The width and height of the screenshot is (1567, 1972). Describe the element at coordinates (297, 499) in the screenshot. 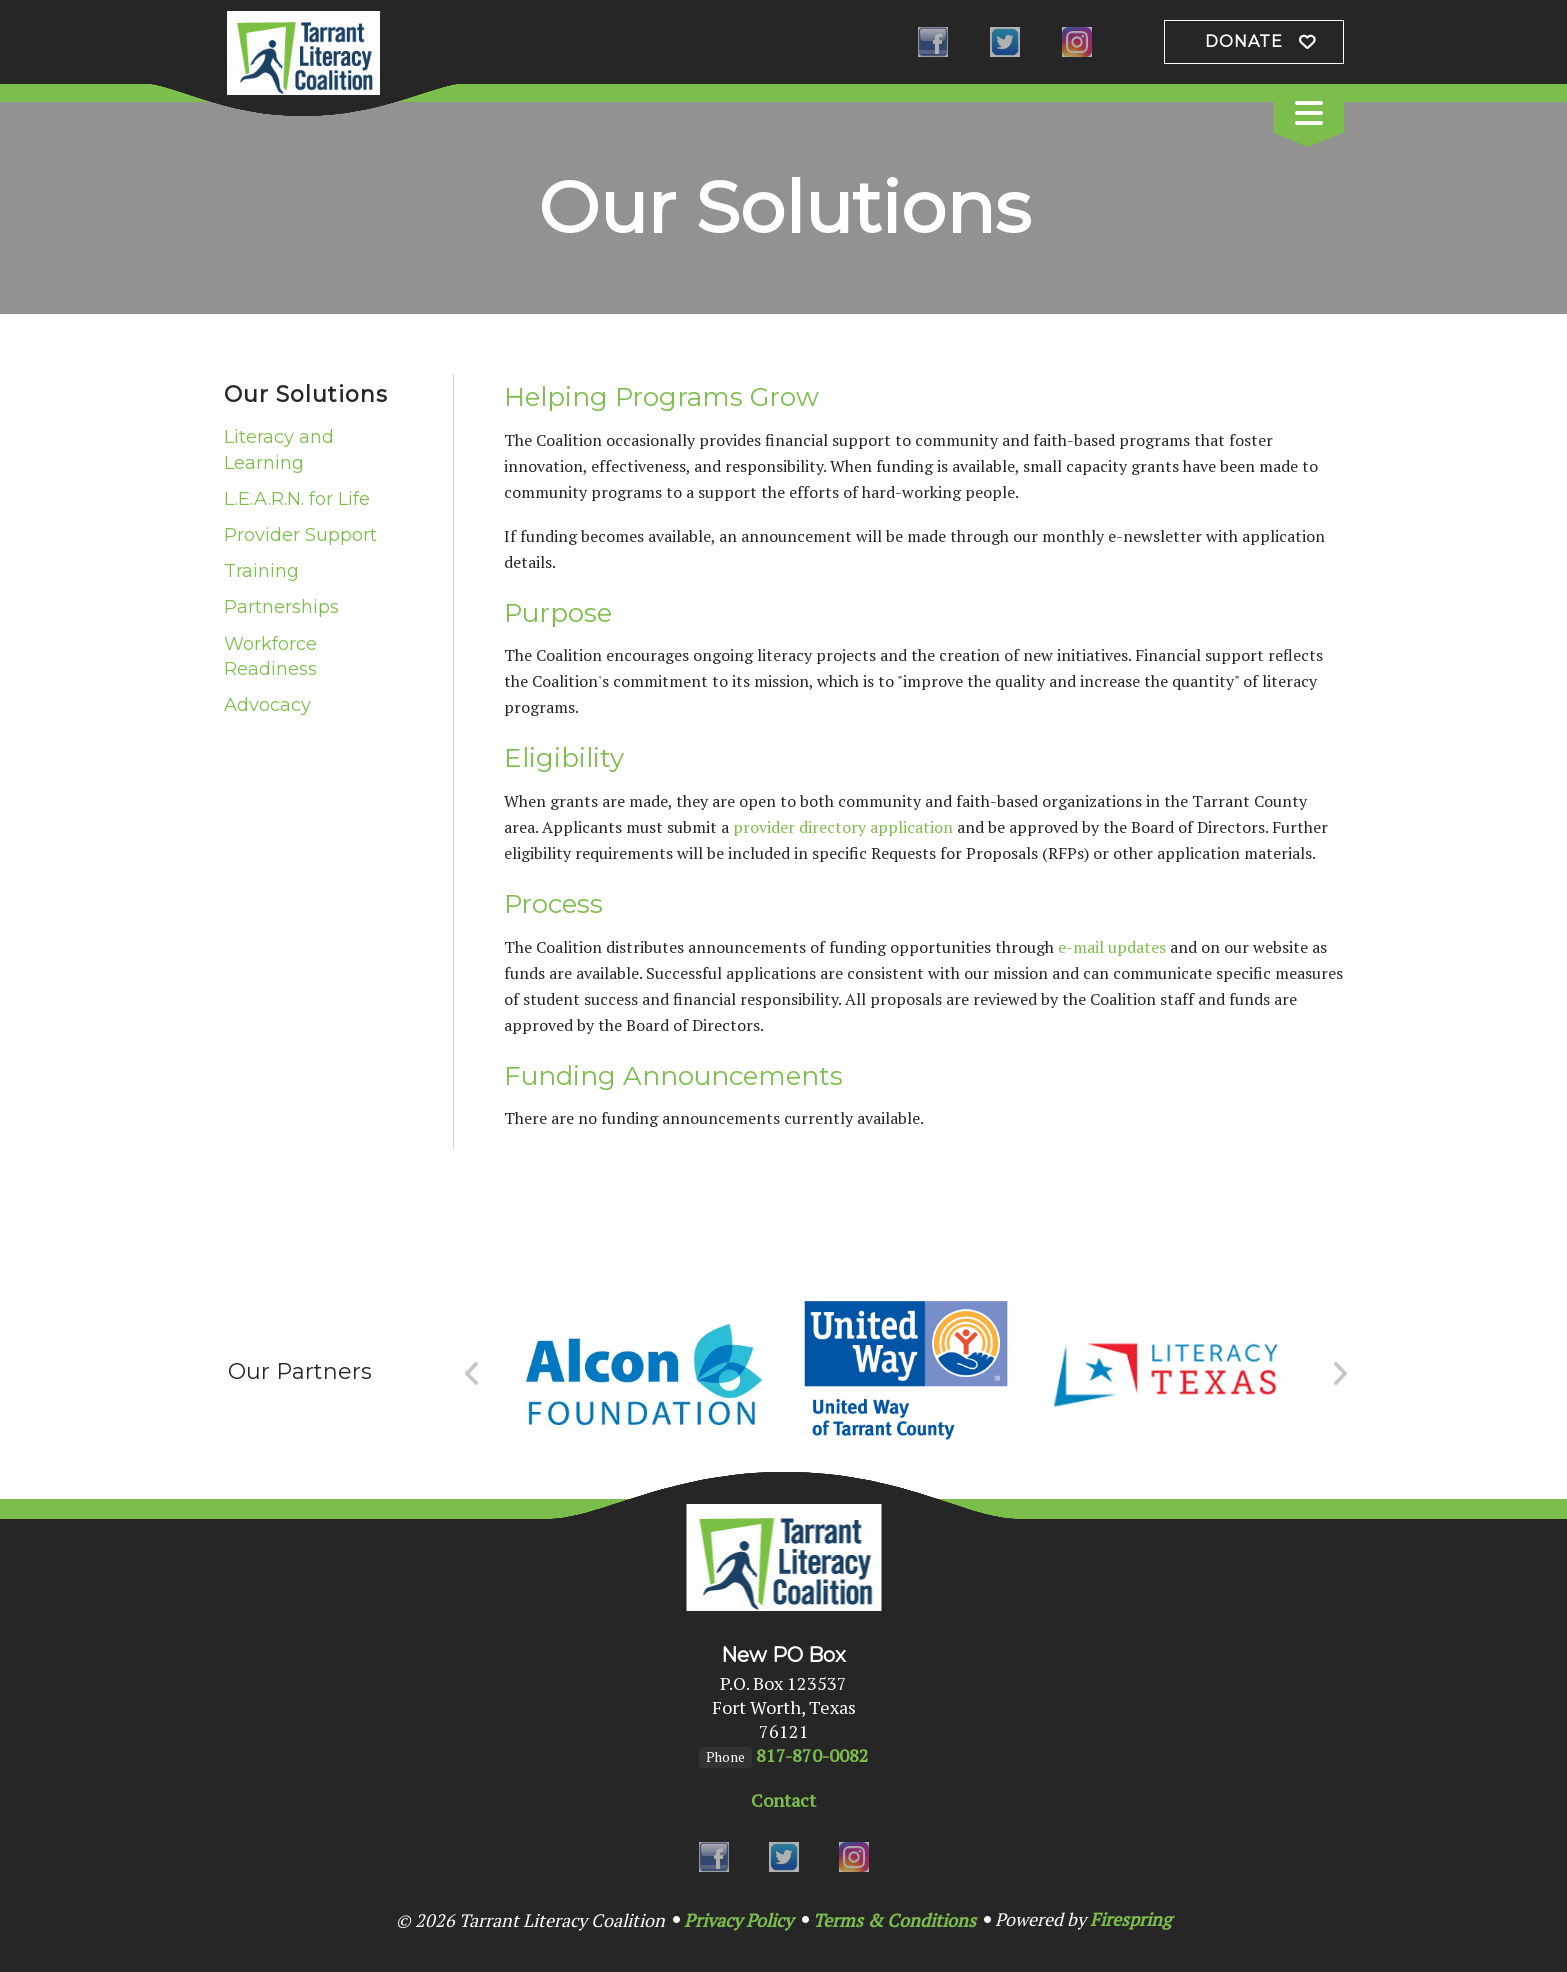

I see `L.E.A.R.N. for Life` at that location.